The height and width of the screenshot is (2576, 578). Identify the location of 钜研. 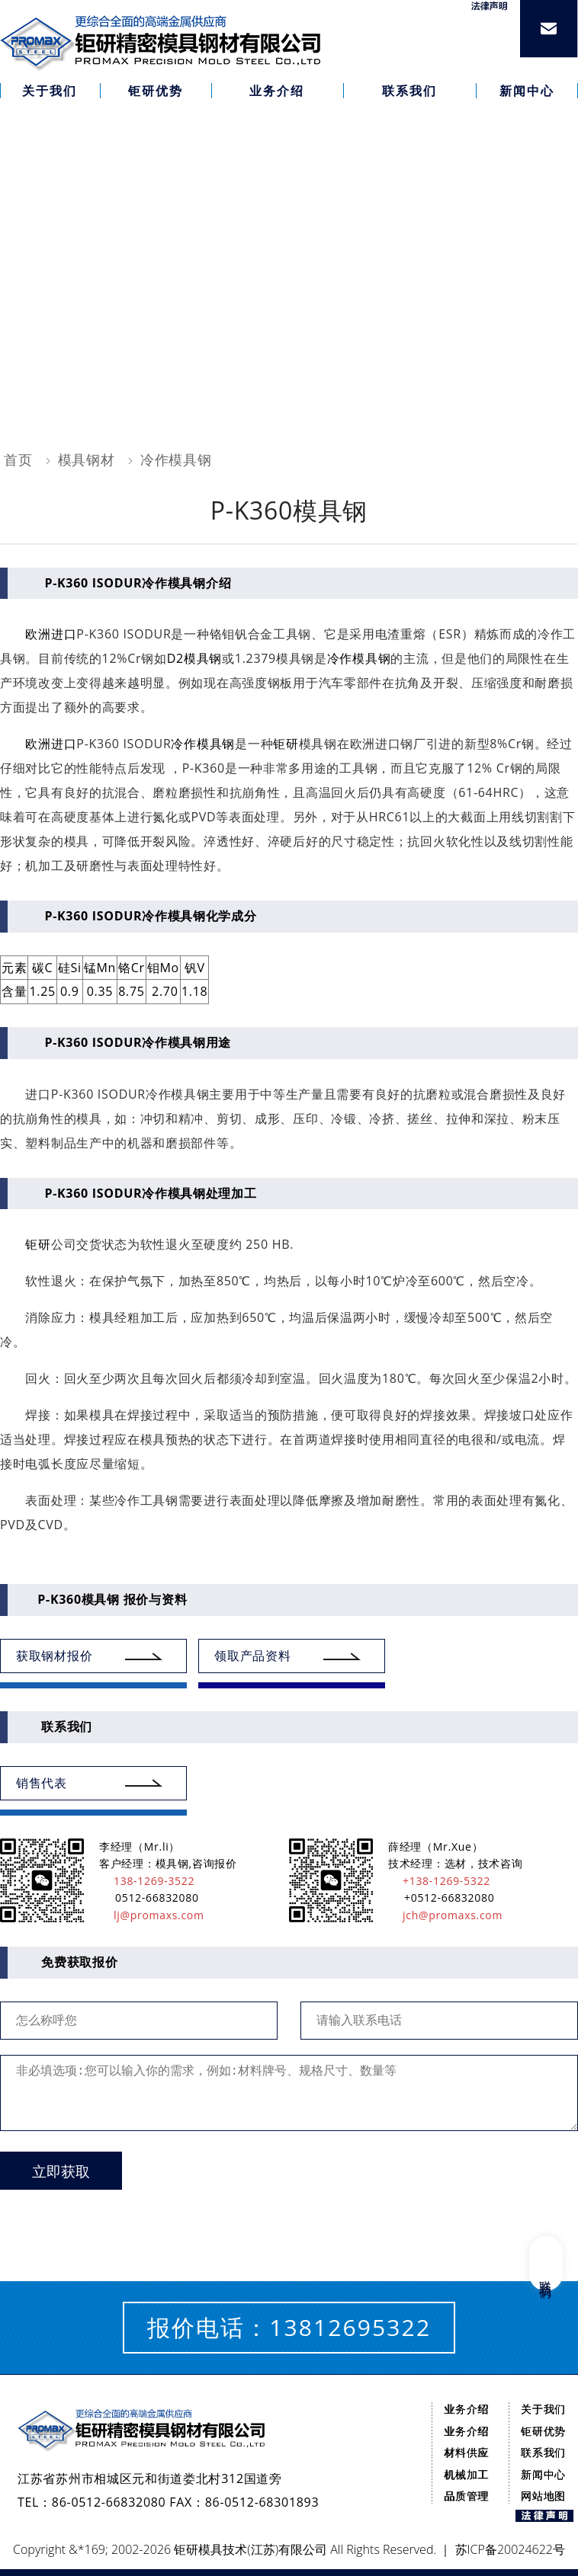
(285, 743).